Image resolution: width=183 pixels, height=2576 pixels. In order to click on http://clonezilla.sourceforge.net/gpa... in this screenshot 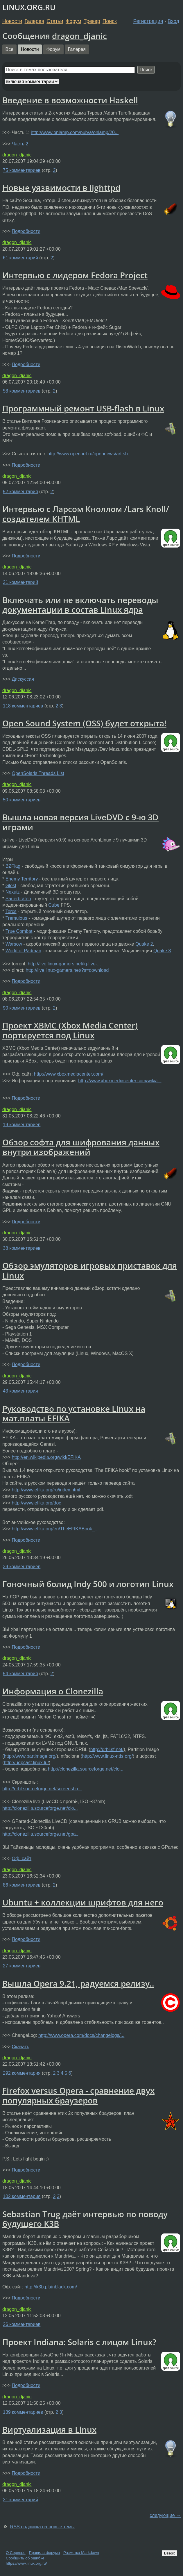, I will do `click(41, 1834)`.